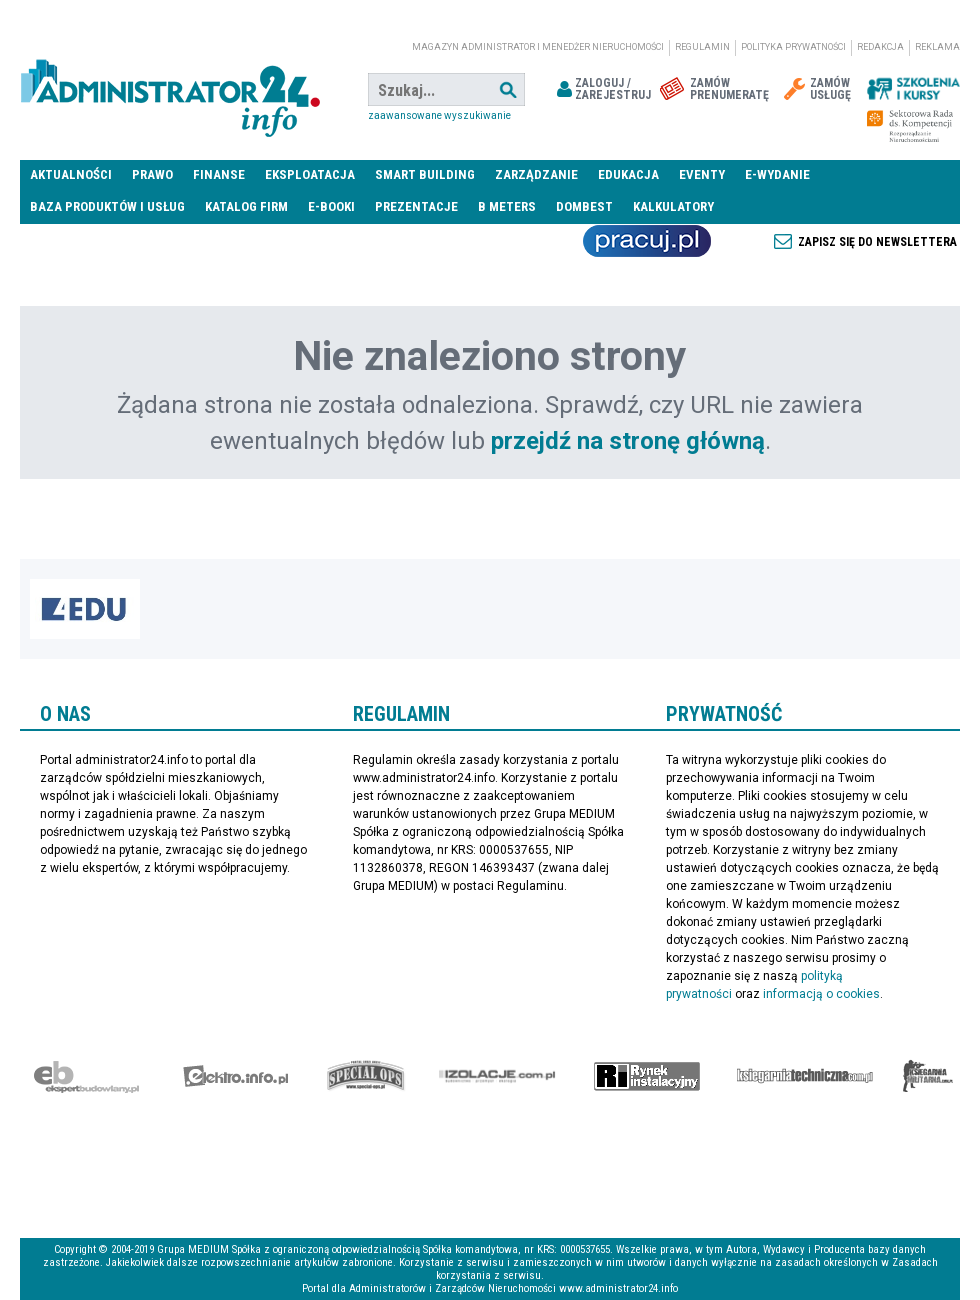 Image resolution: width=980 pixels, height=1300 pixels. Describe the element at coordinates (628, 441) in the screenshot. I see `przejdź na stronę główną` at that location.